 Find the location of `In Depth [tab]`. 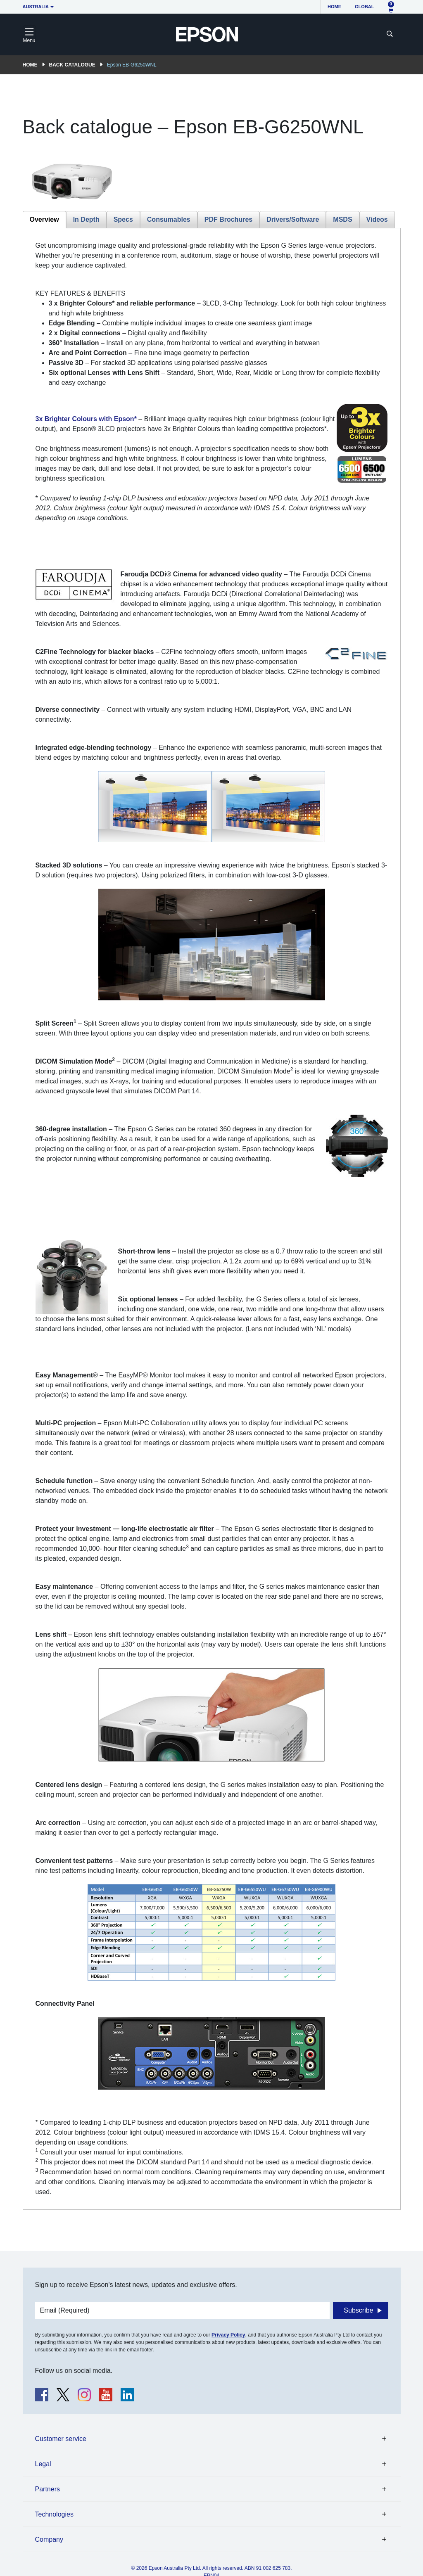

In Depth [tab] is located at coordinates (86, 219).